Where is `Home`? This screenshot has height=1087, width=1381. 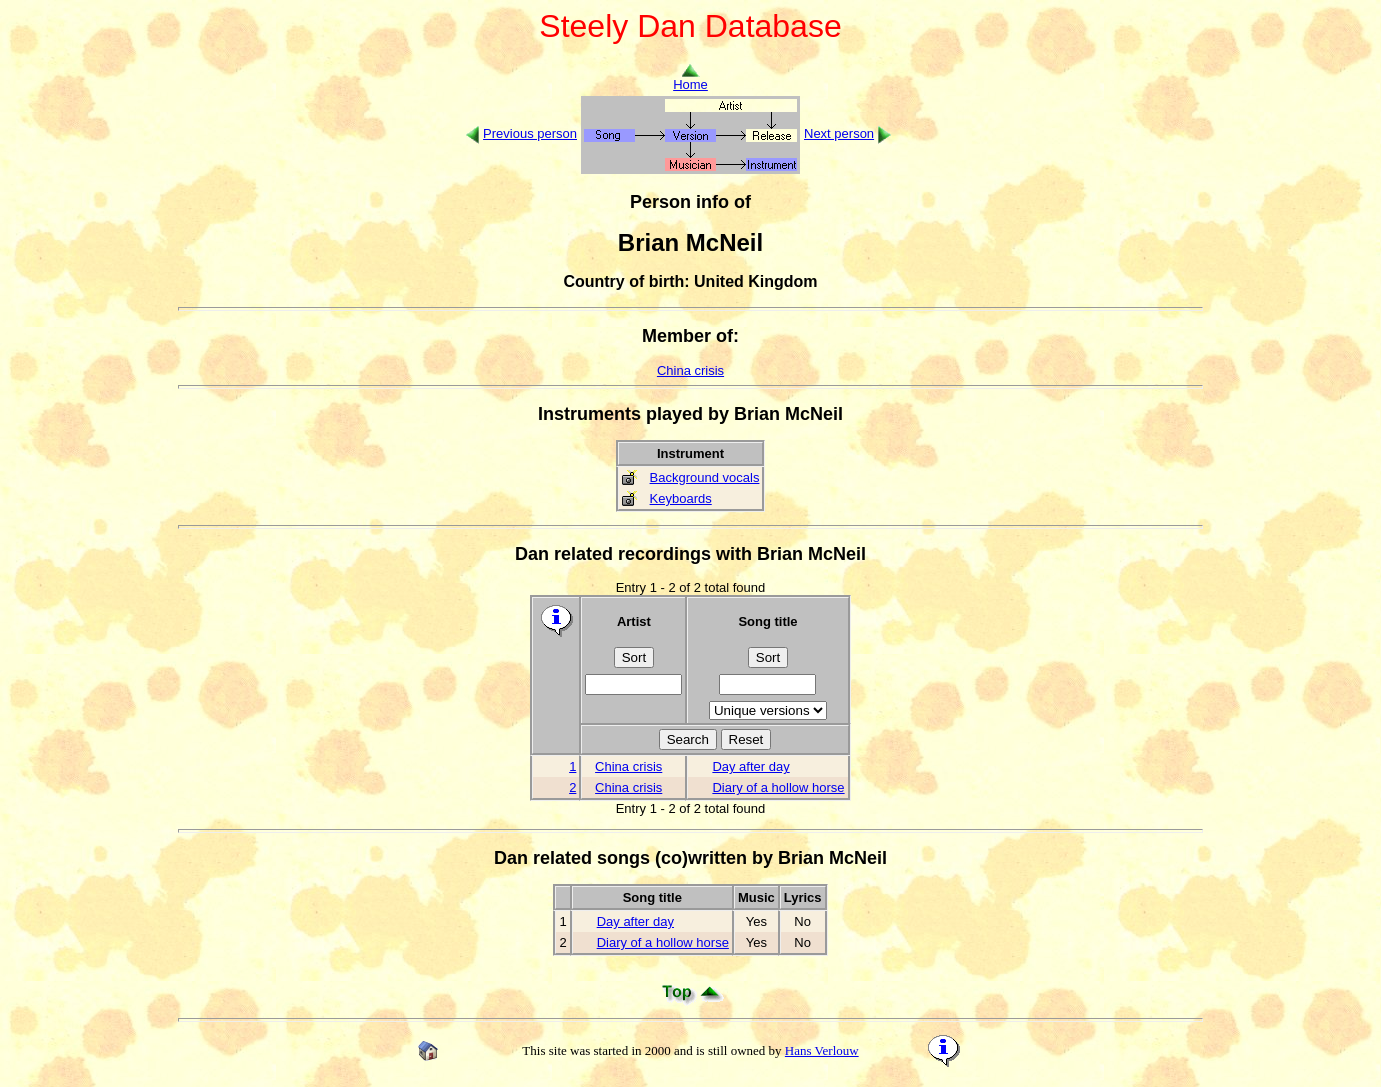
Home is located at coordinates (690, 78).